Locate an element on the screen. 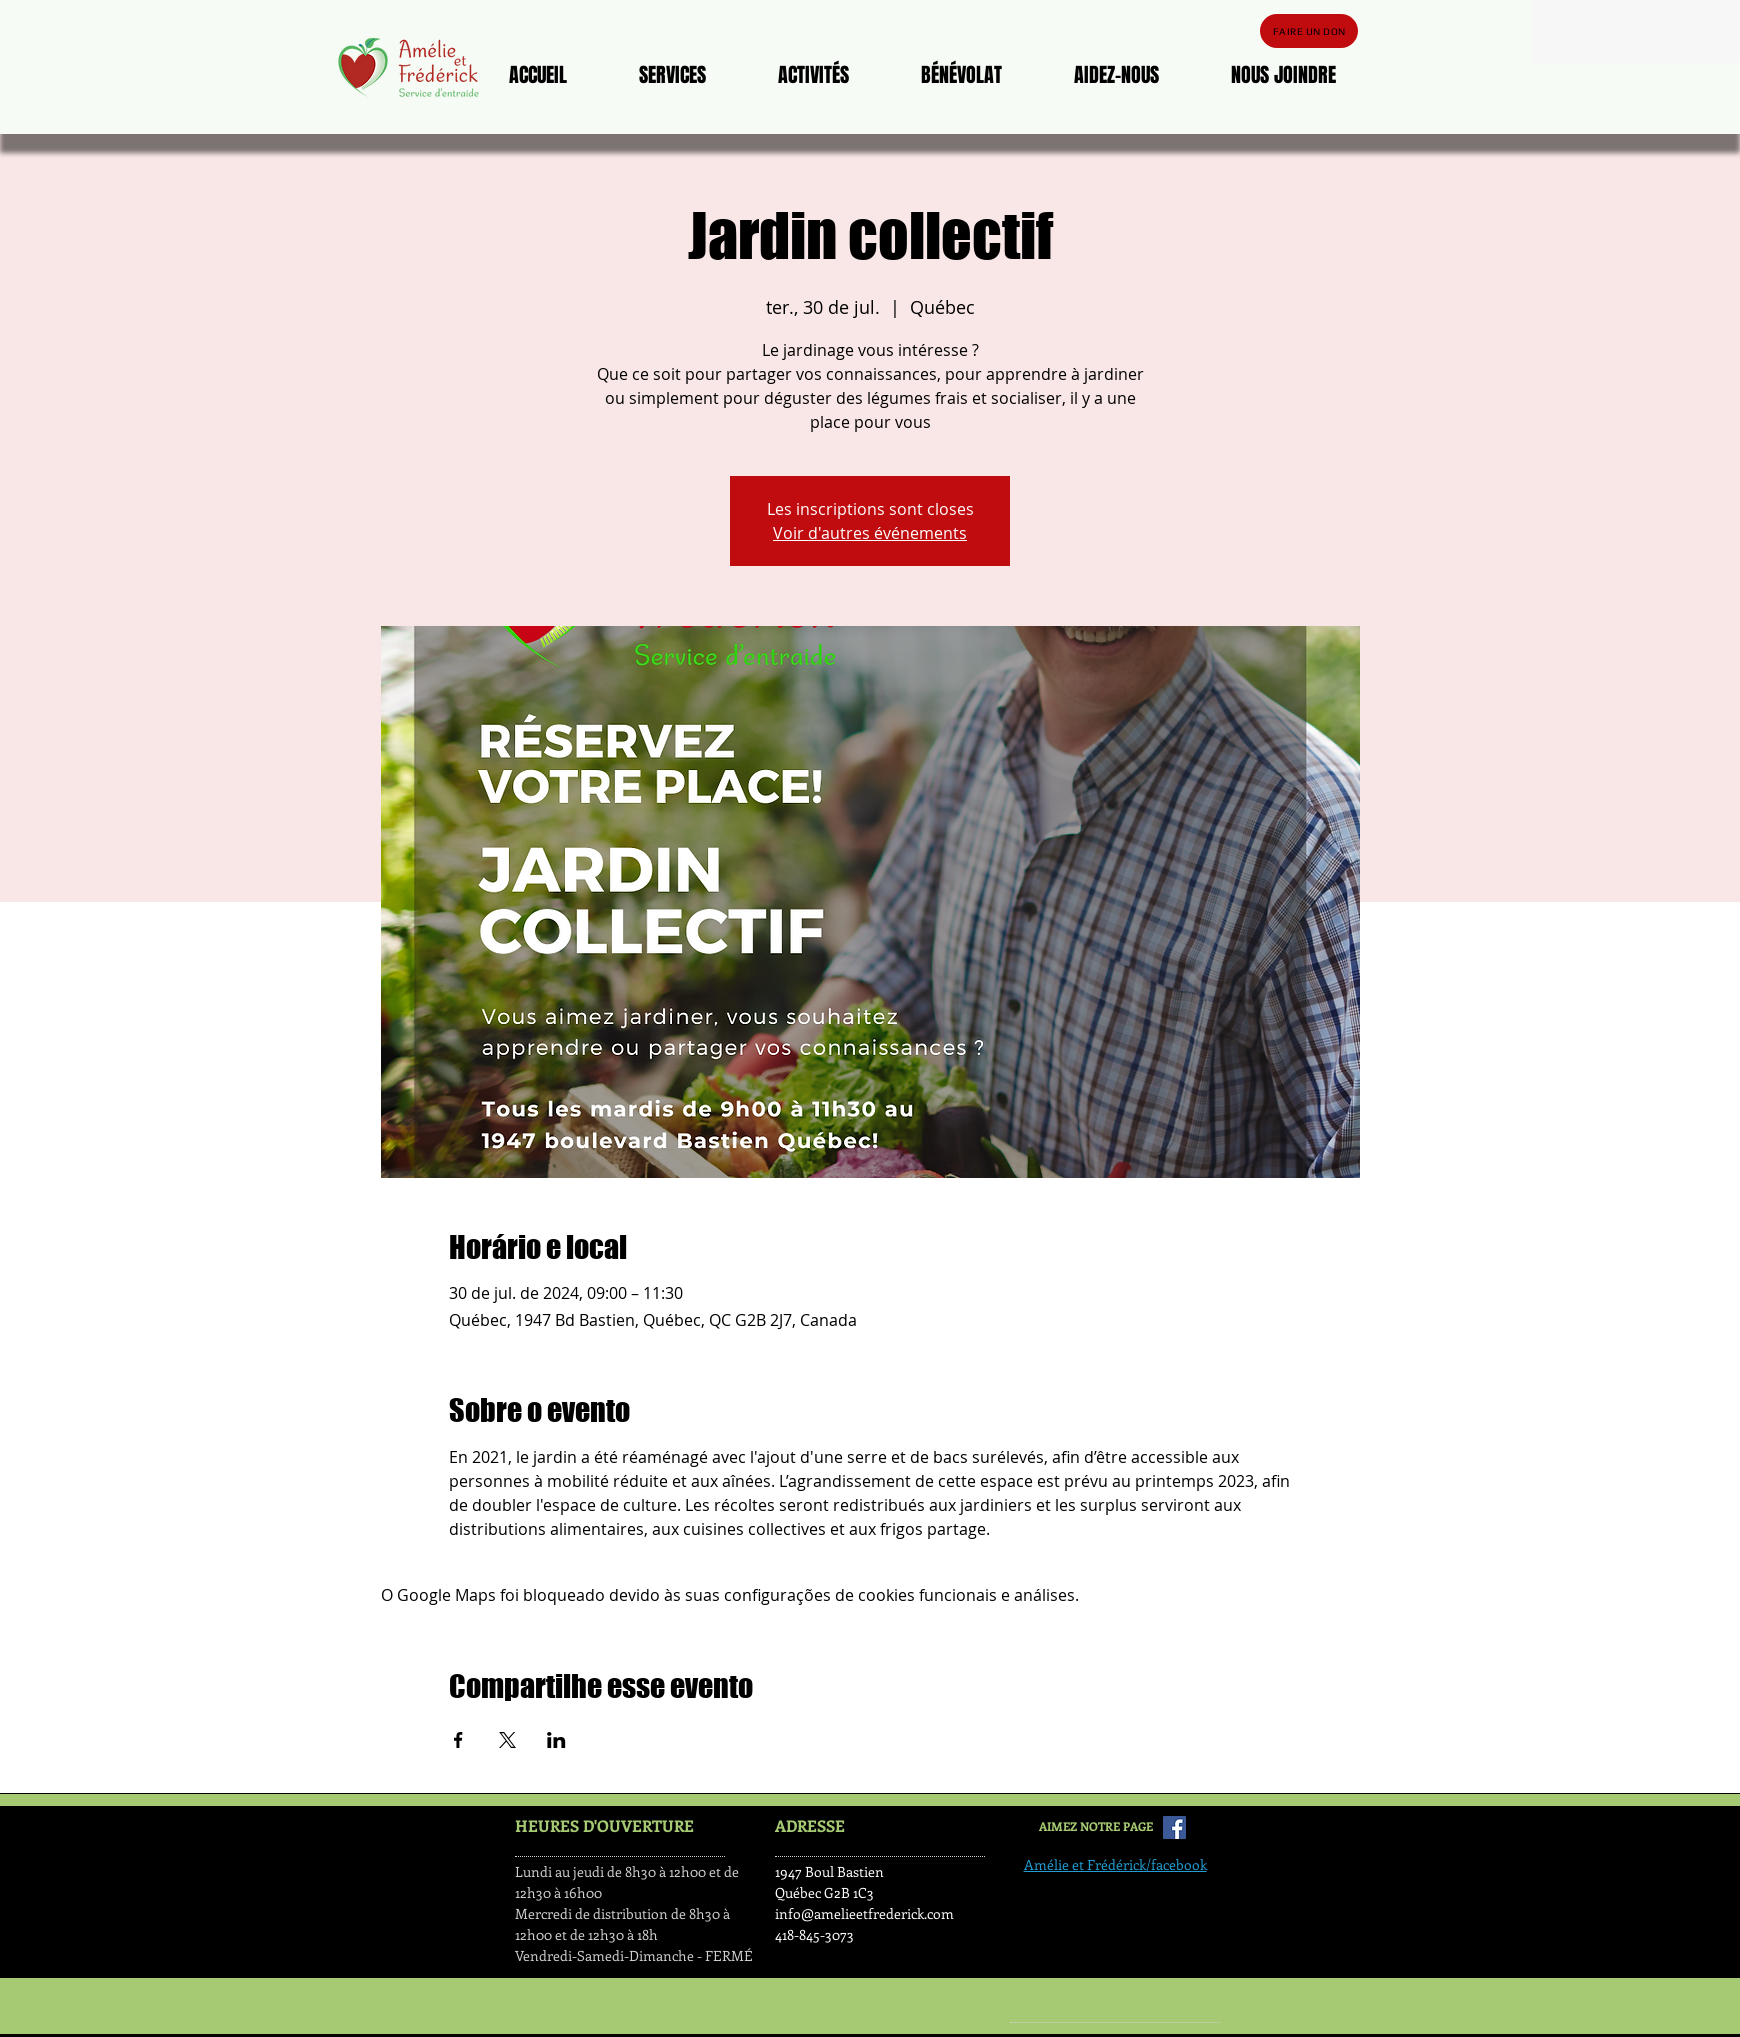 Image resolution: width=1740 pixels, height=2037 pixels. [FAIRE UN DON] is located at coordinates (1309, 31).